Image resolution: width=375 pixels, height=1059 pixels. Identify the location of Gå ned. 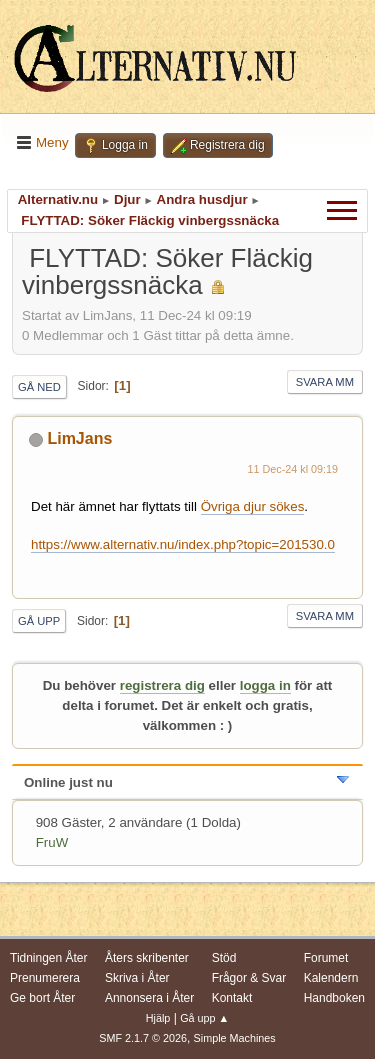
(39, 387).